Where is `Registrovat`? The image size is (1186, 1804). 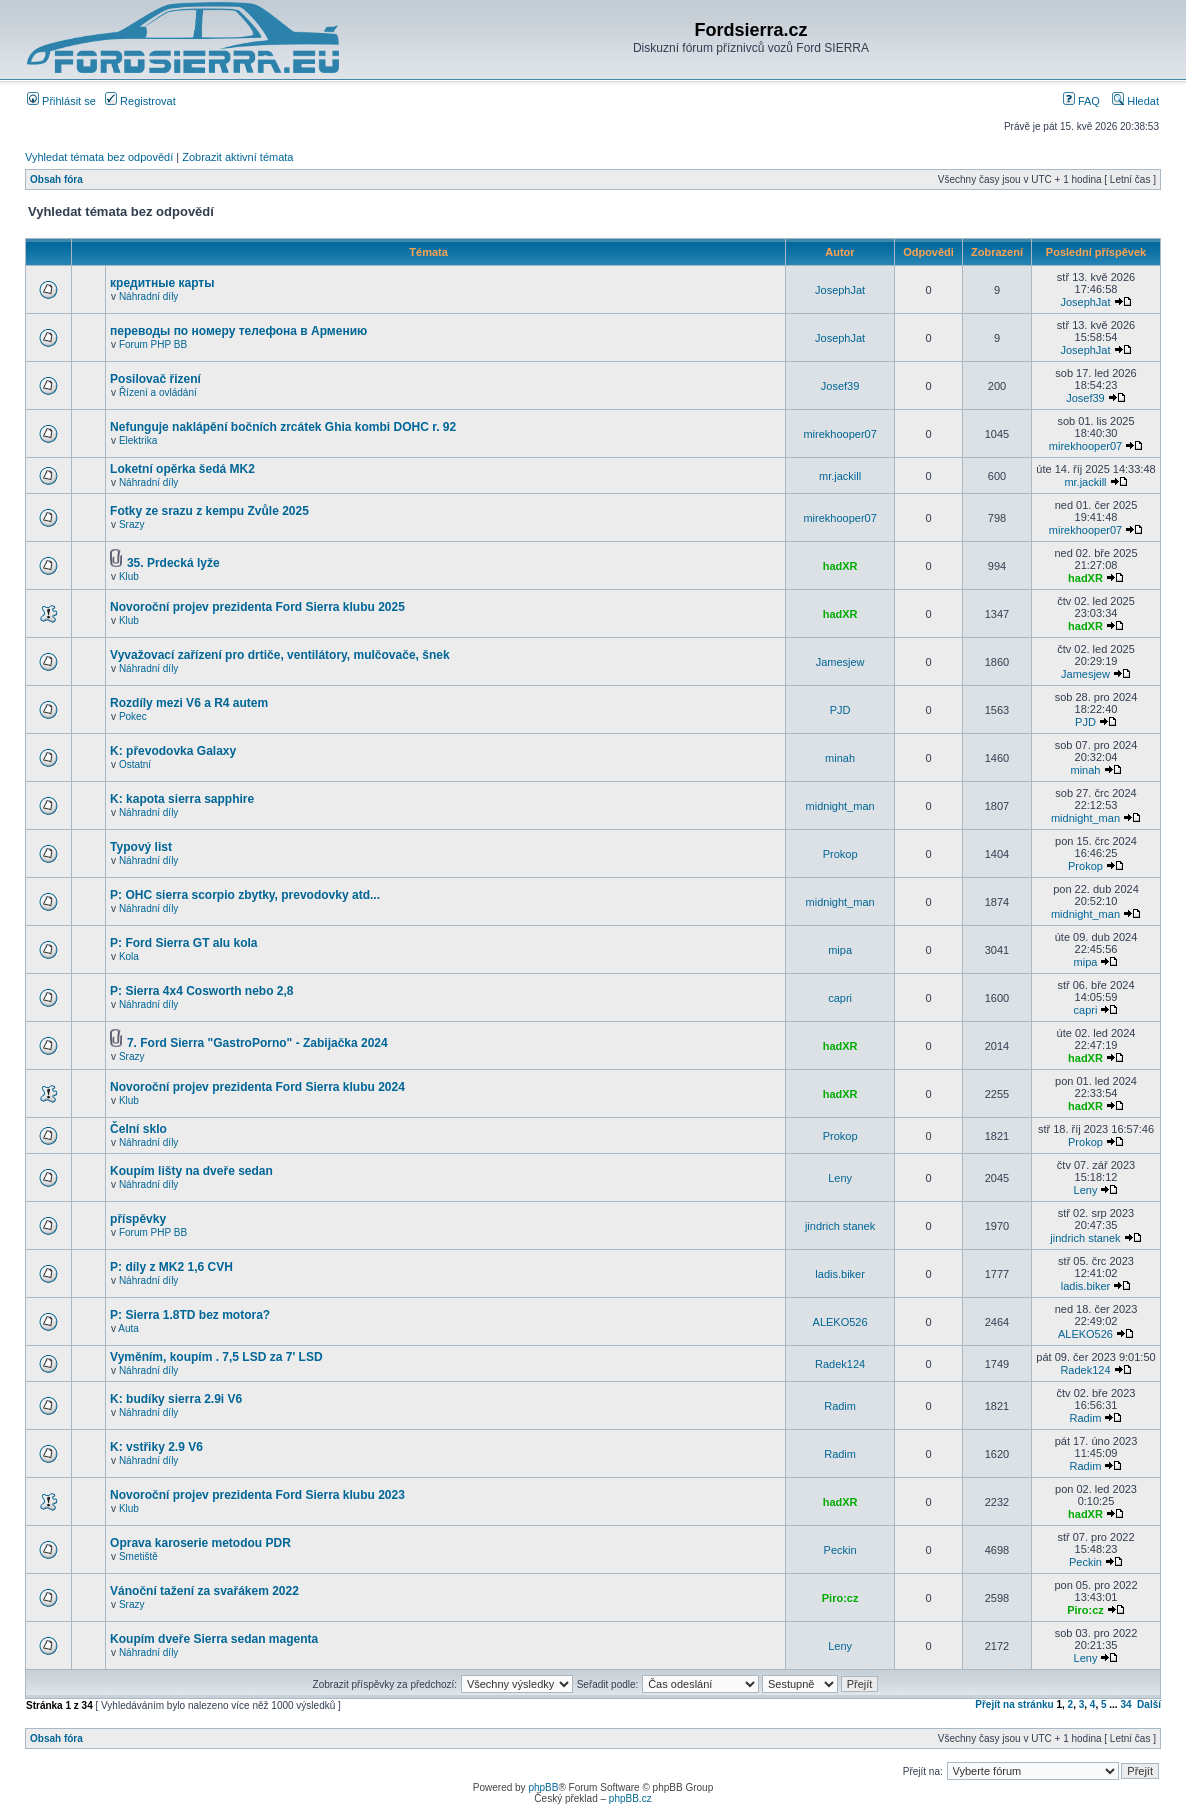 Registrovat is located at coordinates (140, 101).